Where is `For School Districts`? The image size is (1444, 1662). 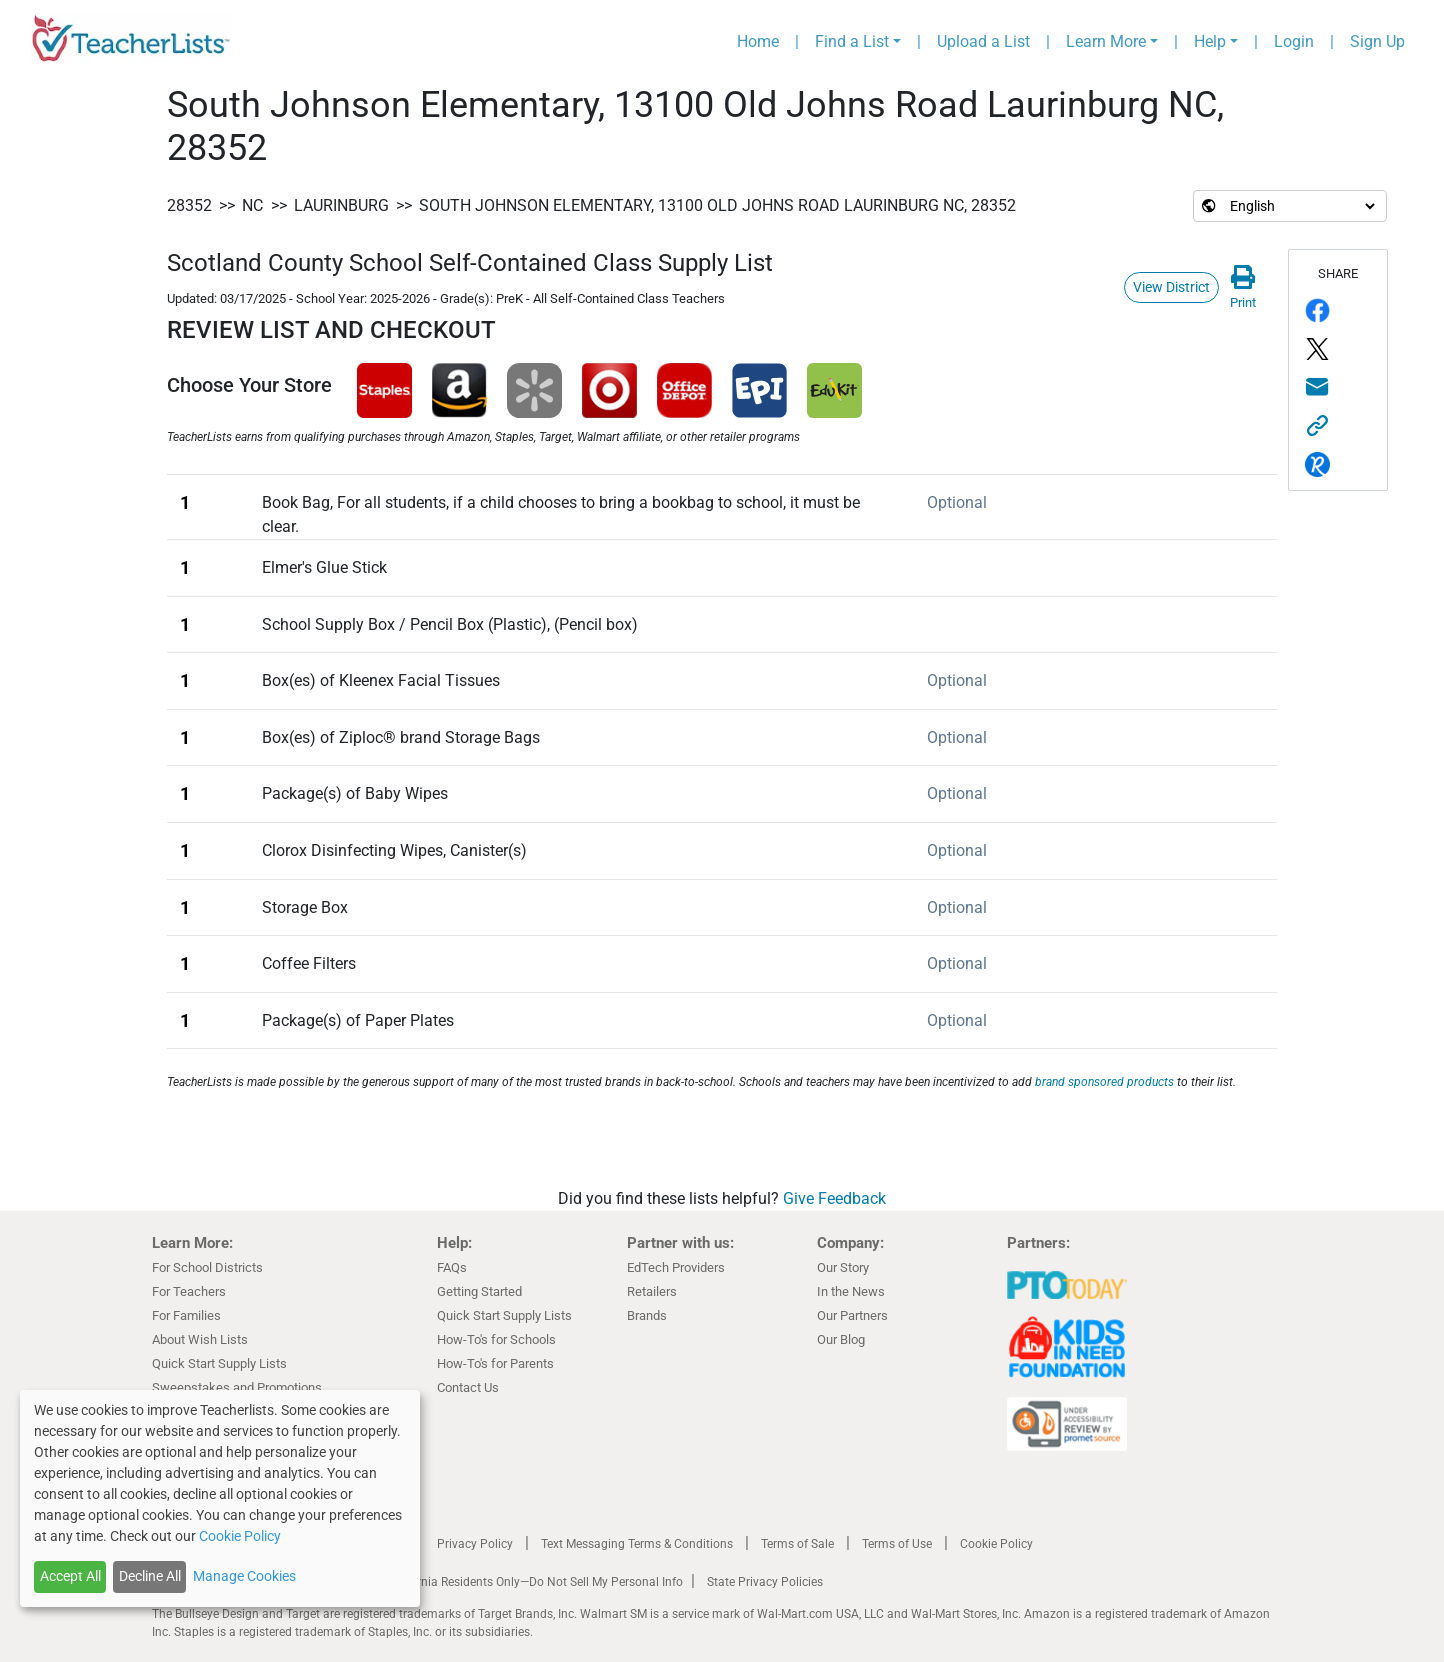 For School Districts is located at coordinates (207, 1267).